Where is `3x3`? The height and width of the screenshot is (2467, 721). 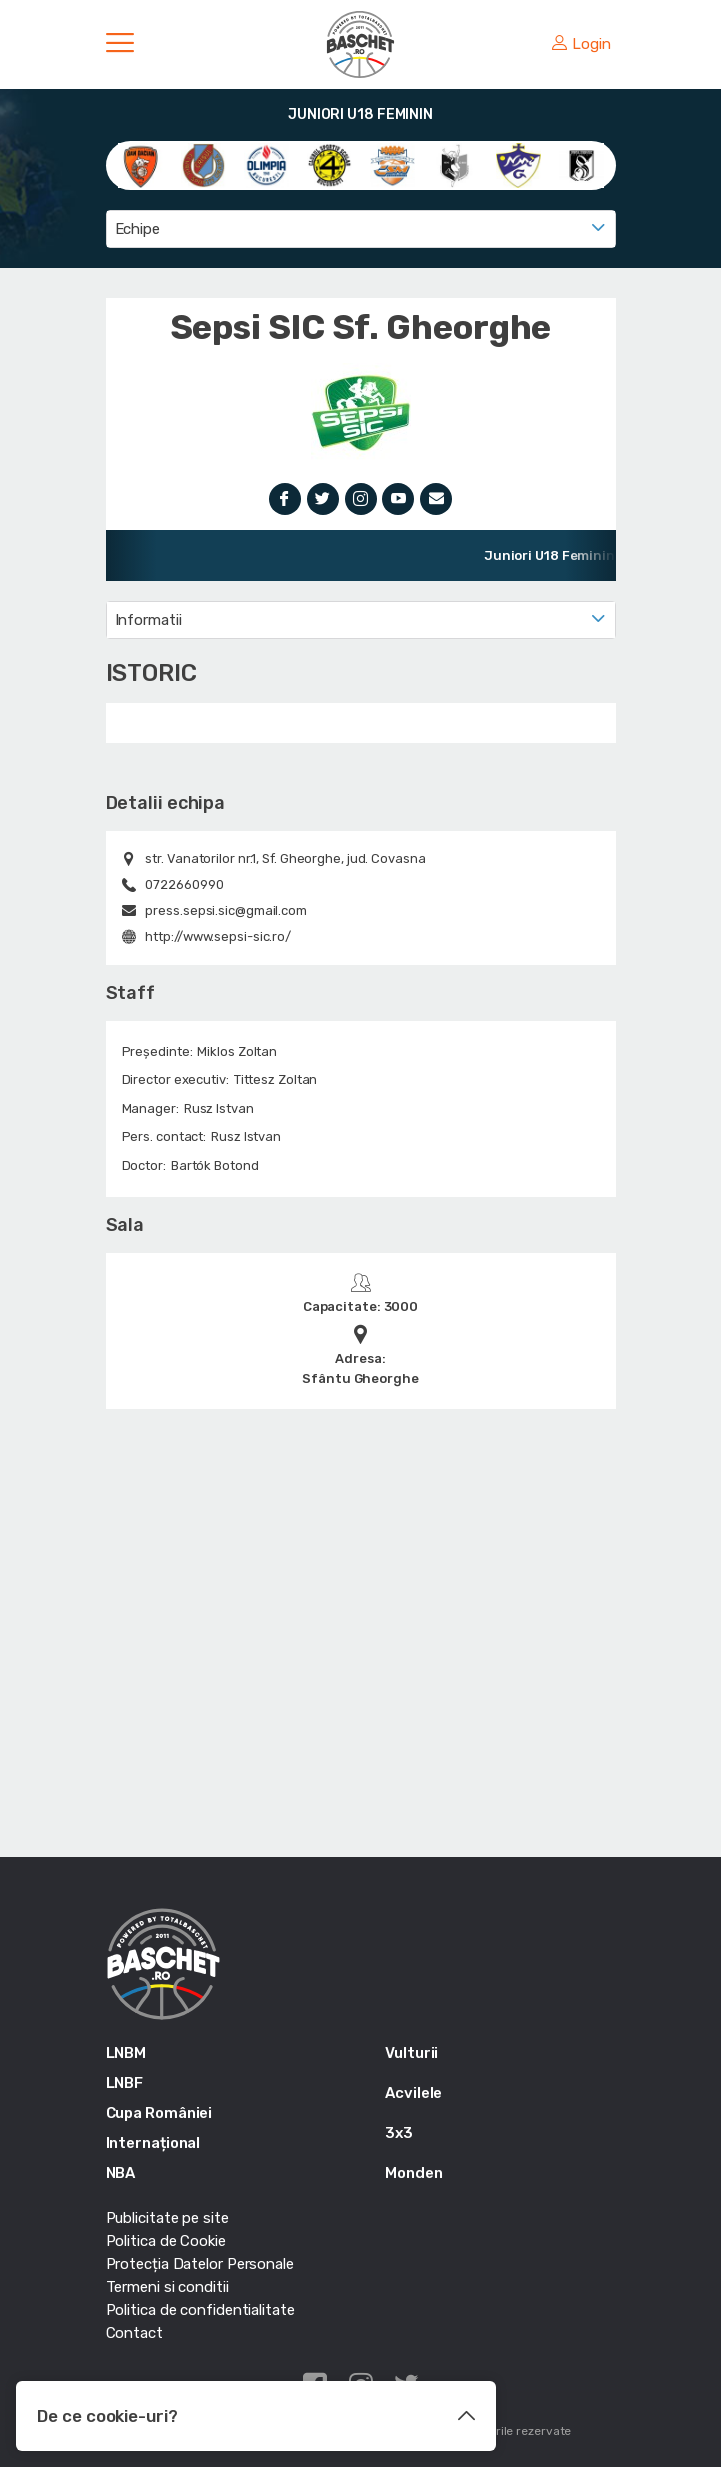
3x3 is located at coordinates (399, 2133).